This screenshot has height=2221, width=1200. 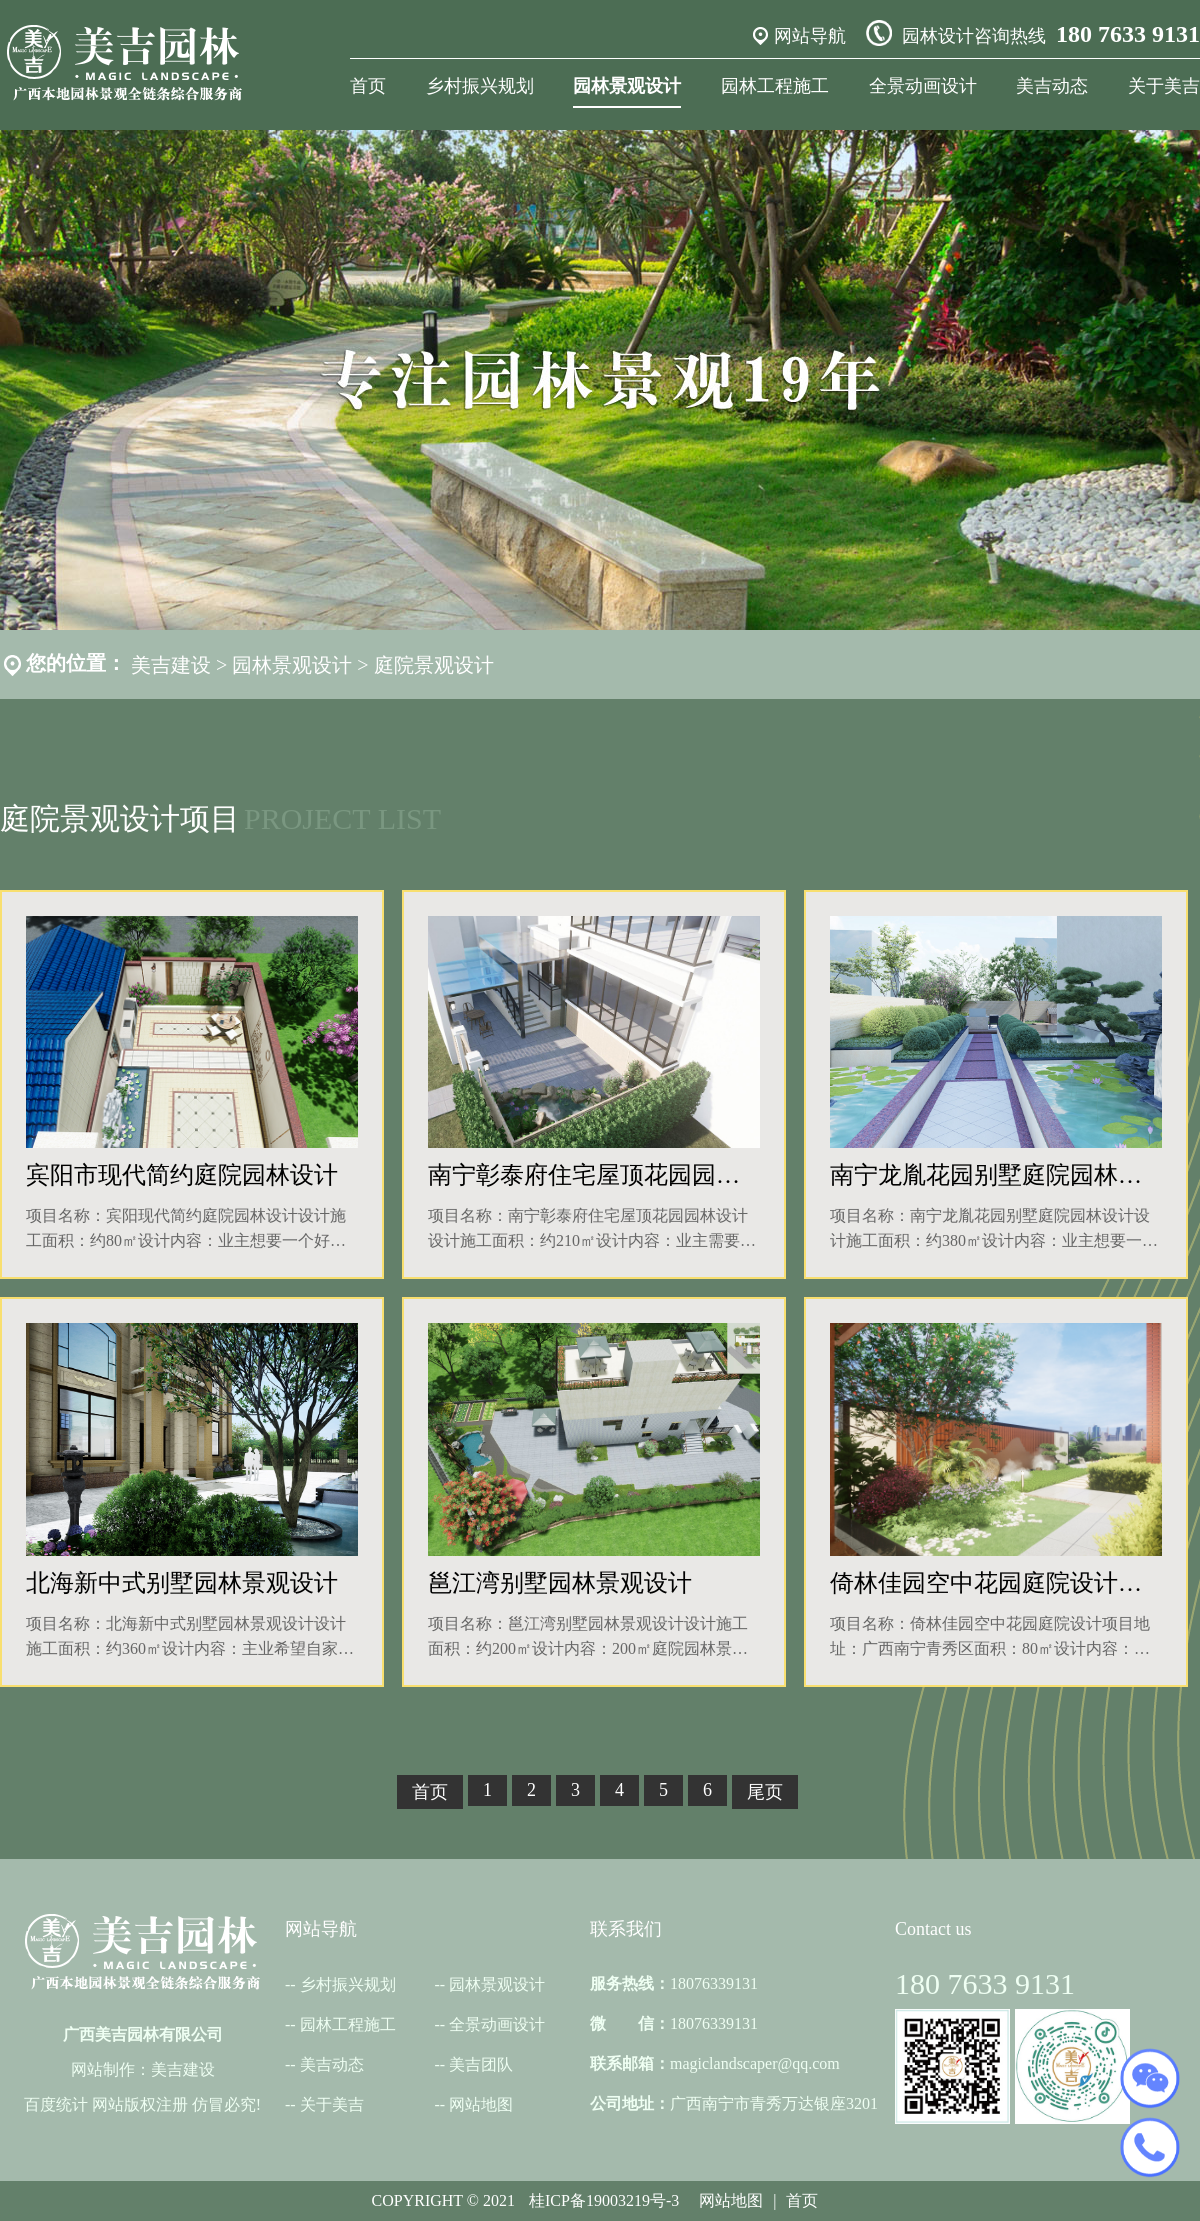 I want to click on 网站地图, so click(x=481, y=2104).